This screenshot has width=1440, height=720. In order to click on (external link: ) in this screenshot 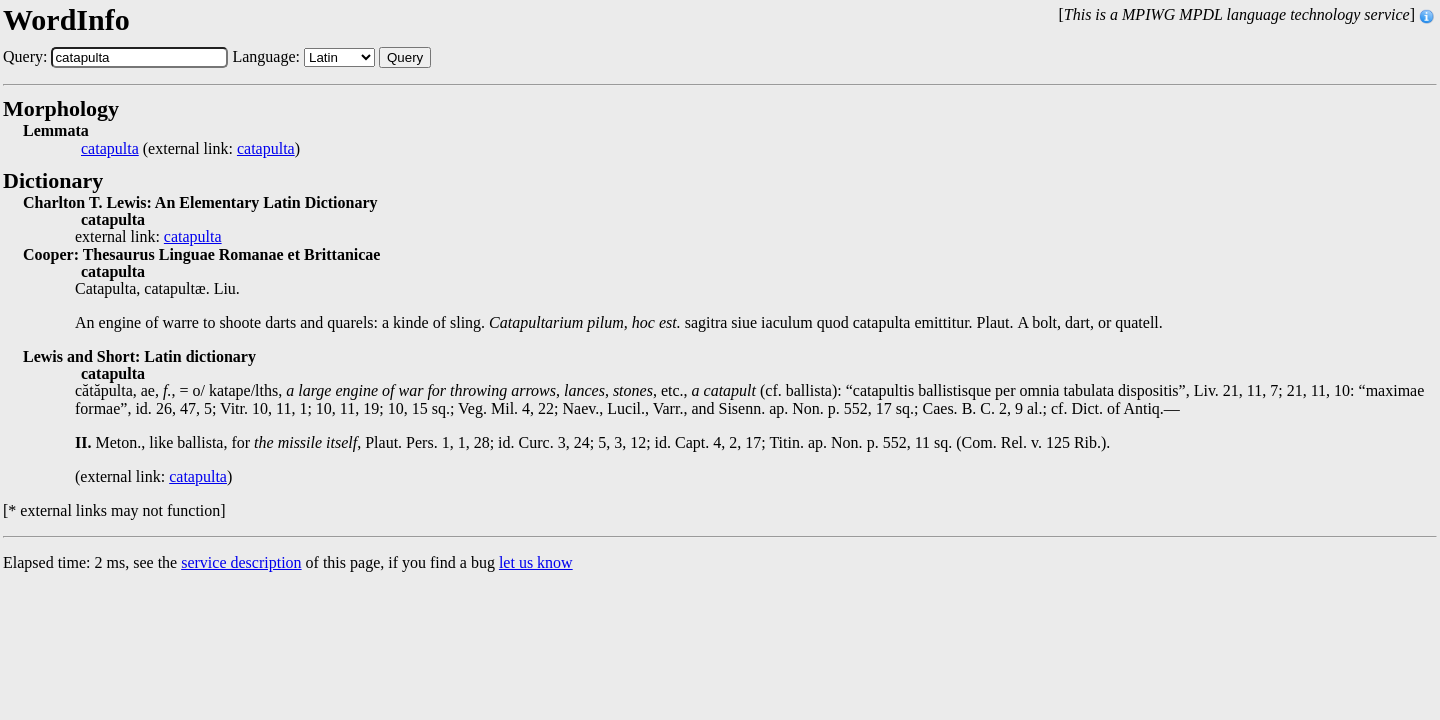, I will do `click(190, 149)`.